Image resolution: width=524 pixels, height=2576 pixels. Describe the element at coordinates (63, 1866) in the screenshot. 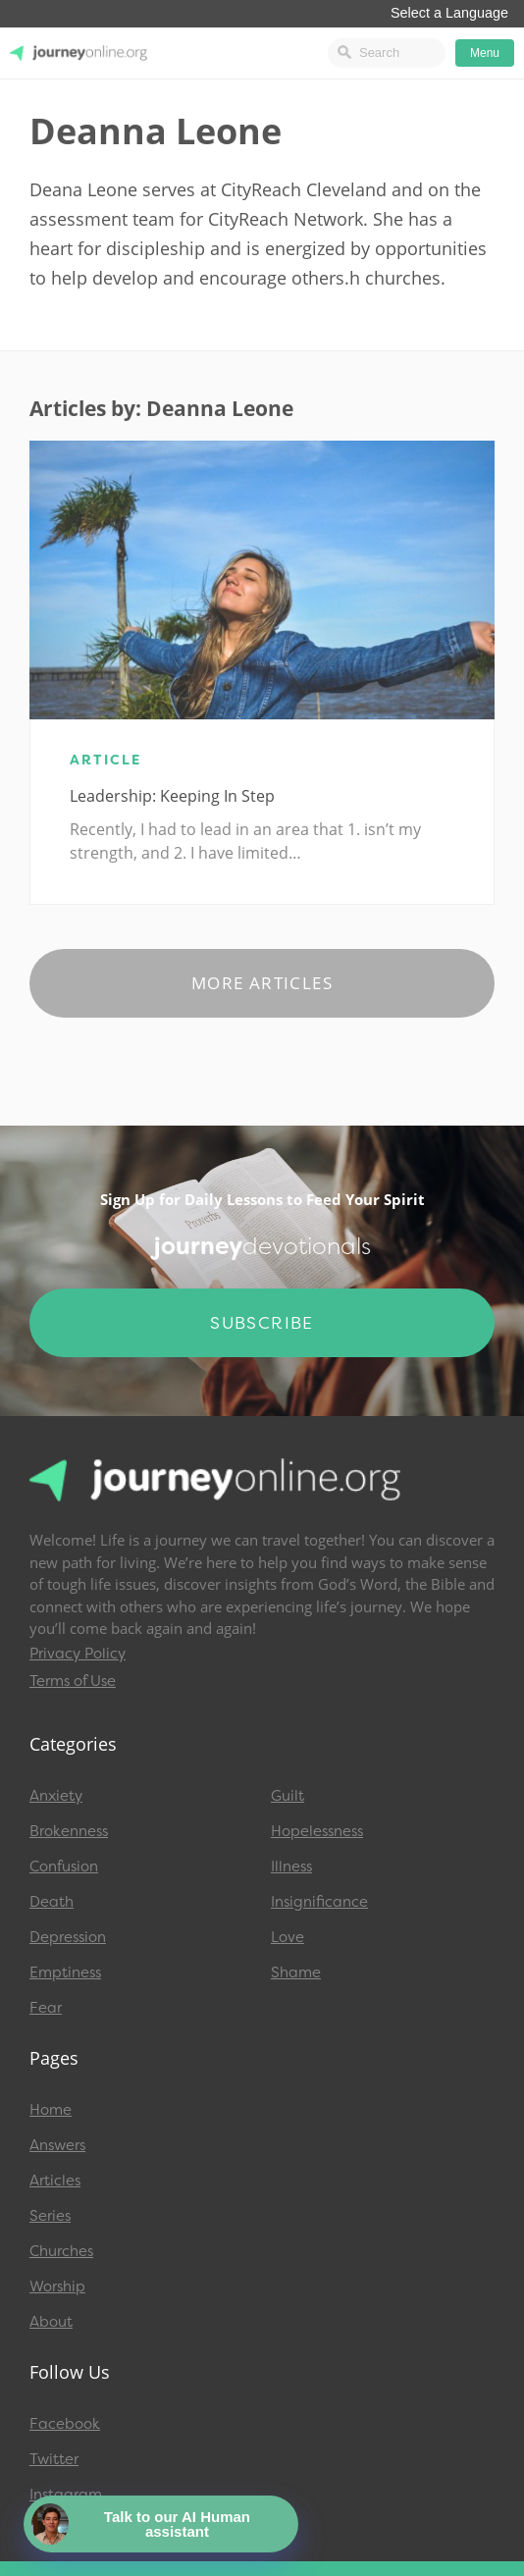

I see `Confusion` at that location.